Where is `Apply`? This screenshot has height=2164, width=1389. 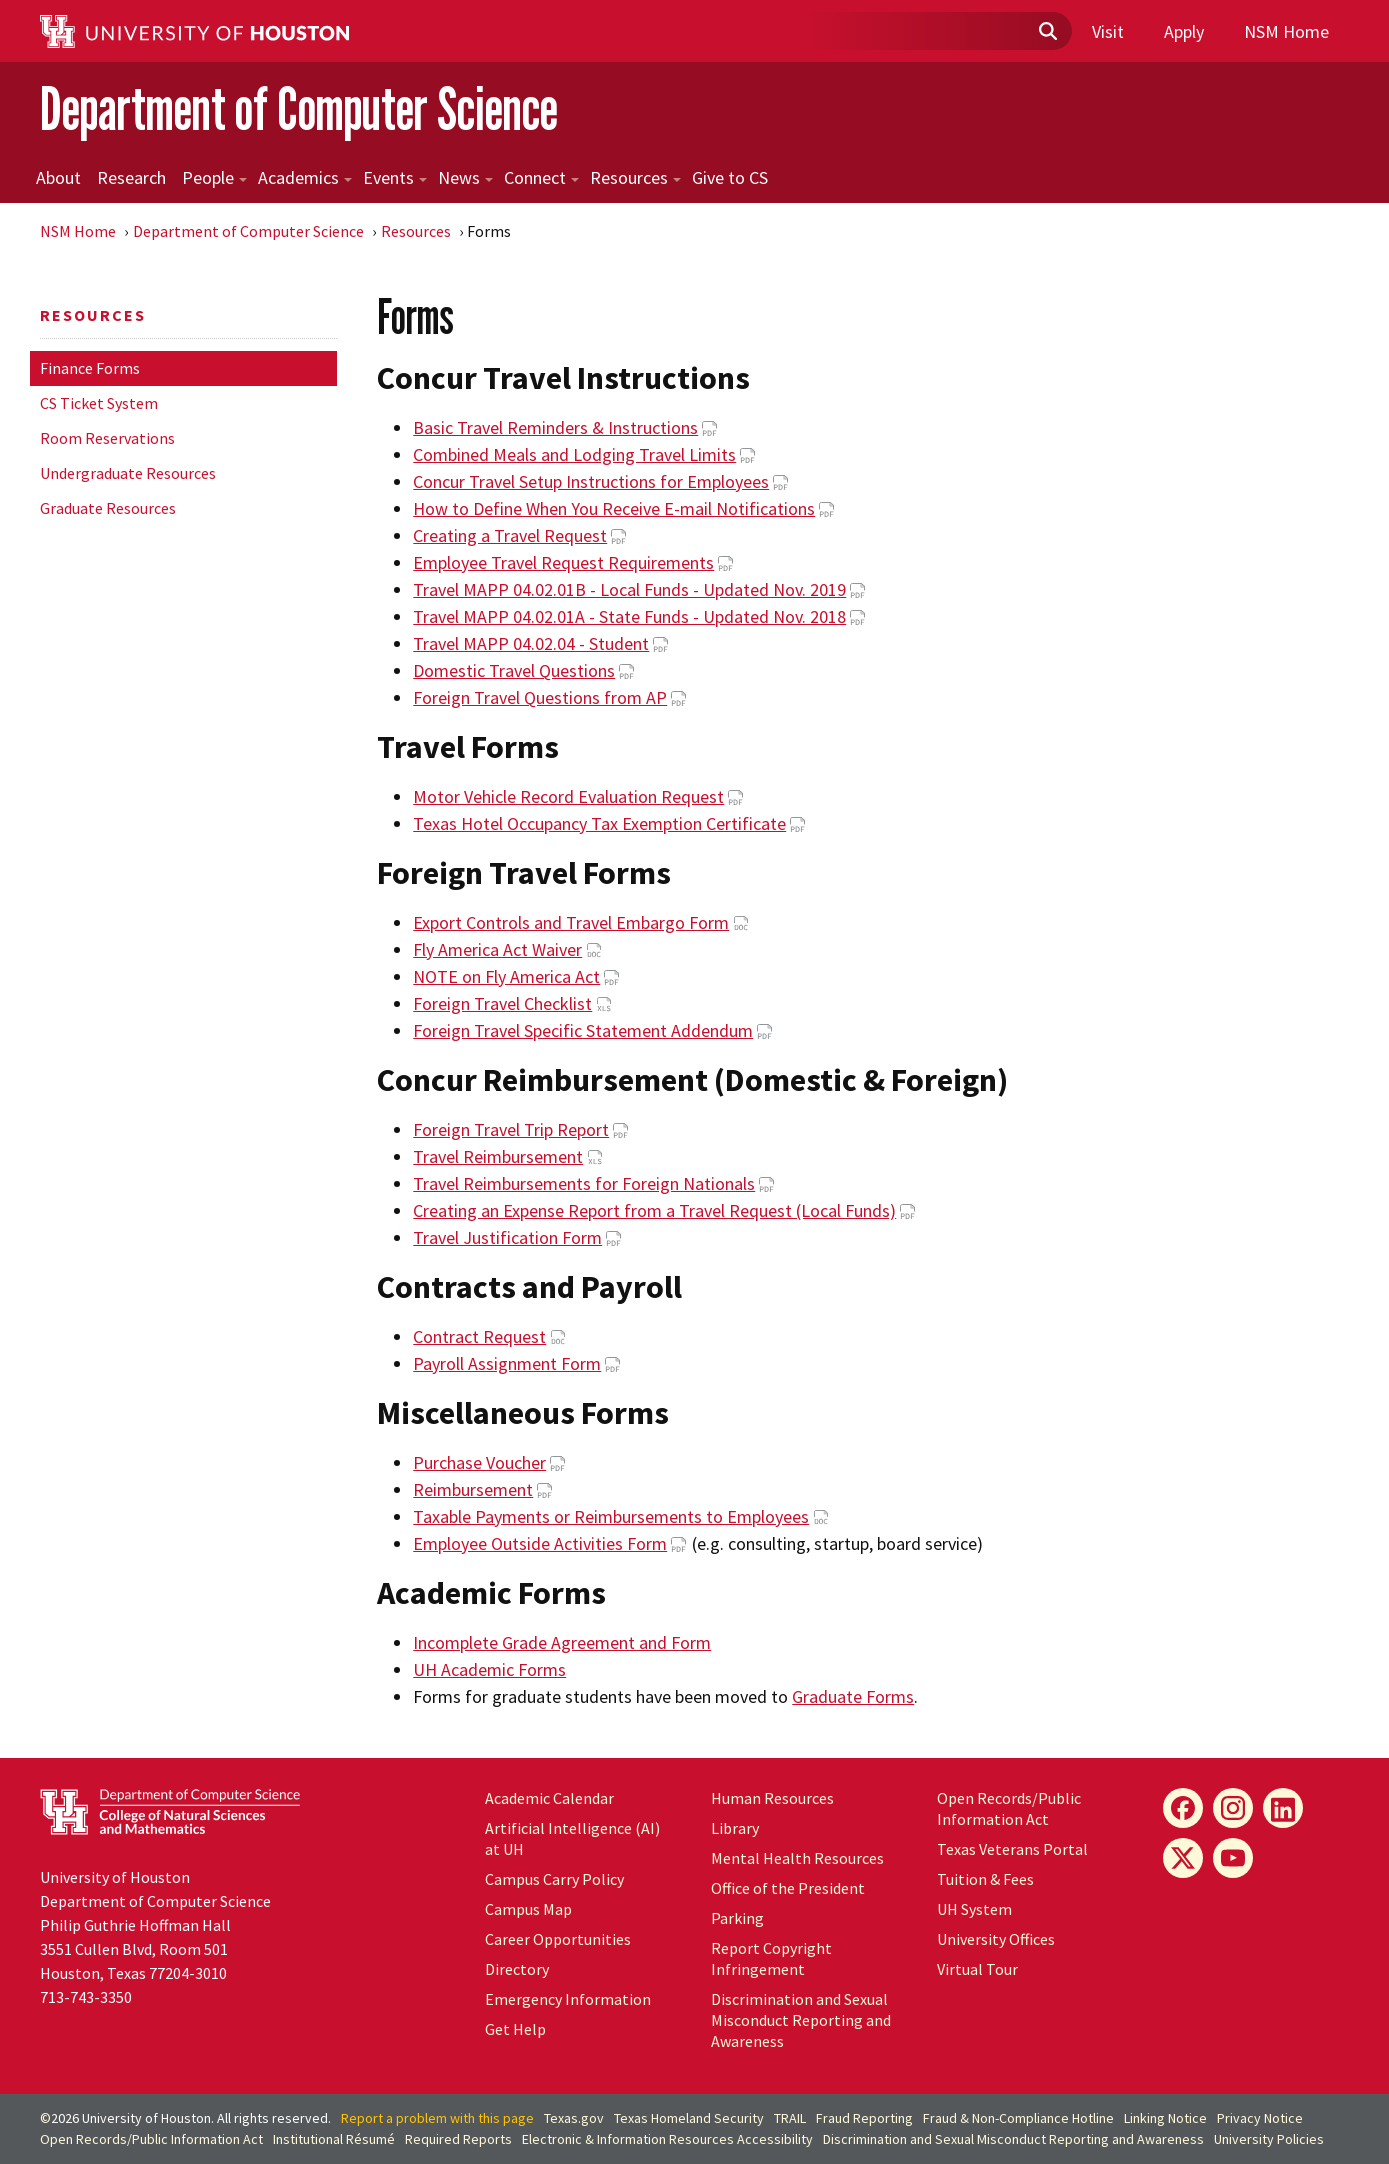
Apply is located at coordinates (1184, 31).